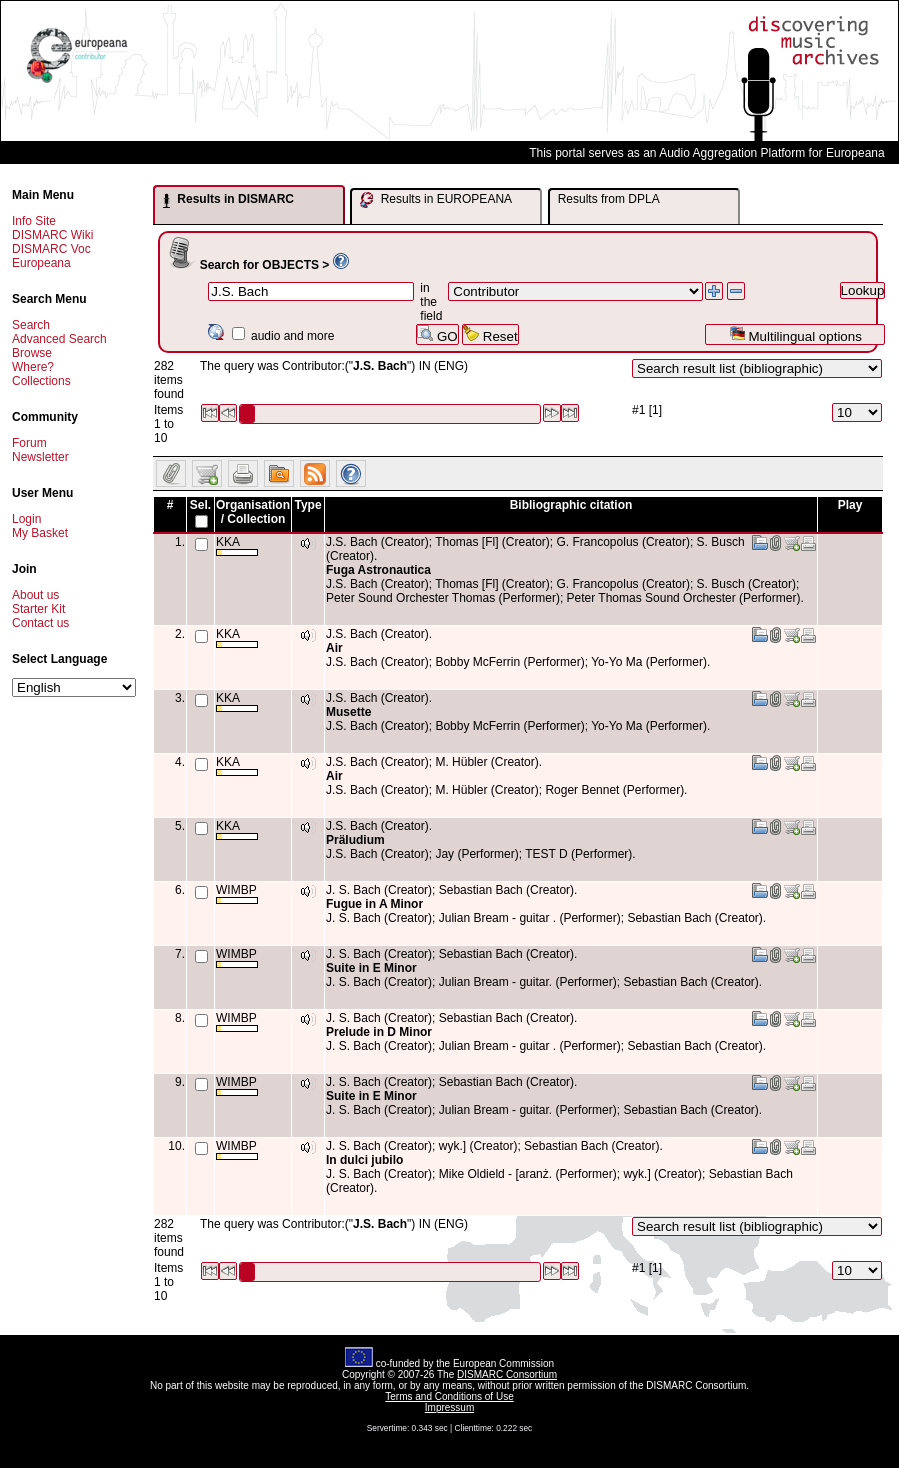 Image resolution: width=899 pixels, height=1468 pixels. Describe the element at coordinates (33, 367) in the screenshot. I see `Where?` at that location.